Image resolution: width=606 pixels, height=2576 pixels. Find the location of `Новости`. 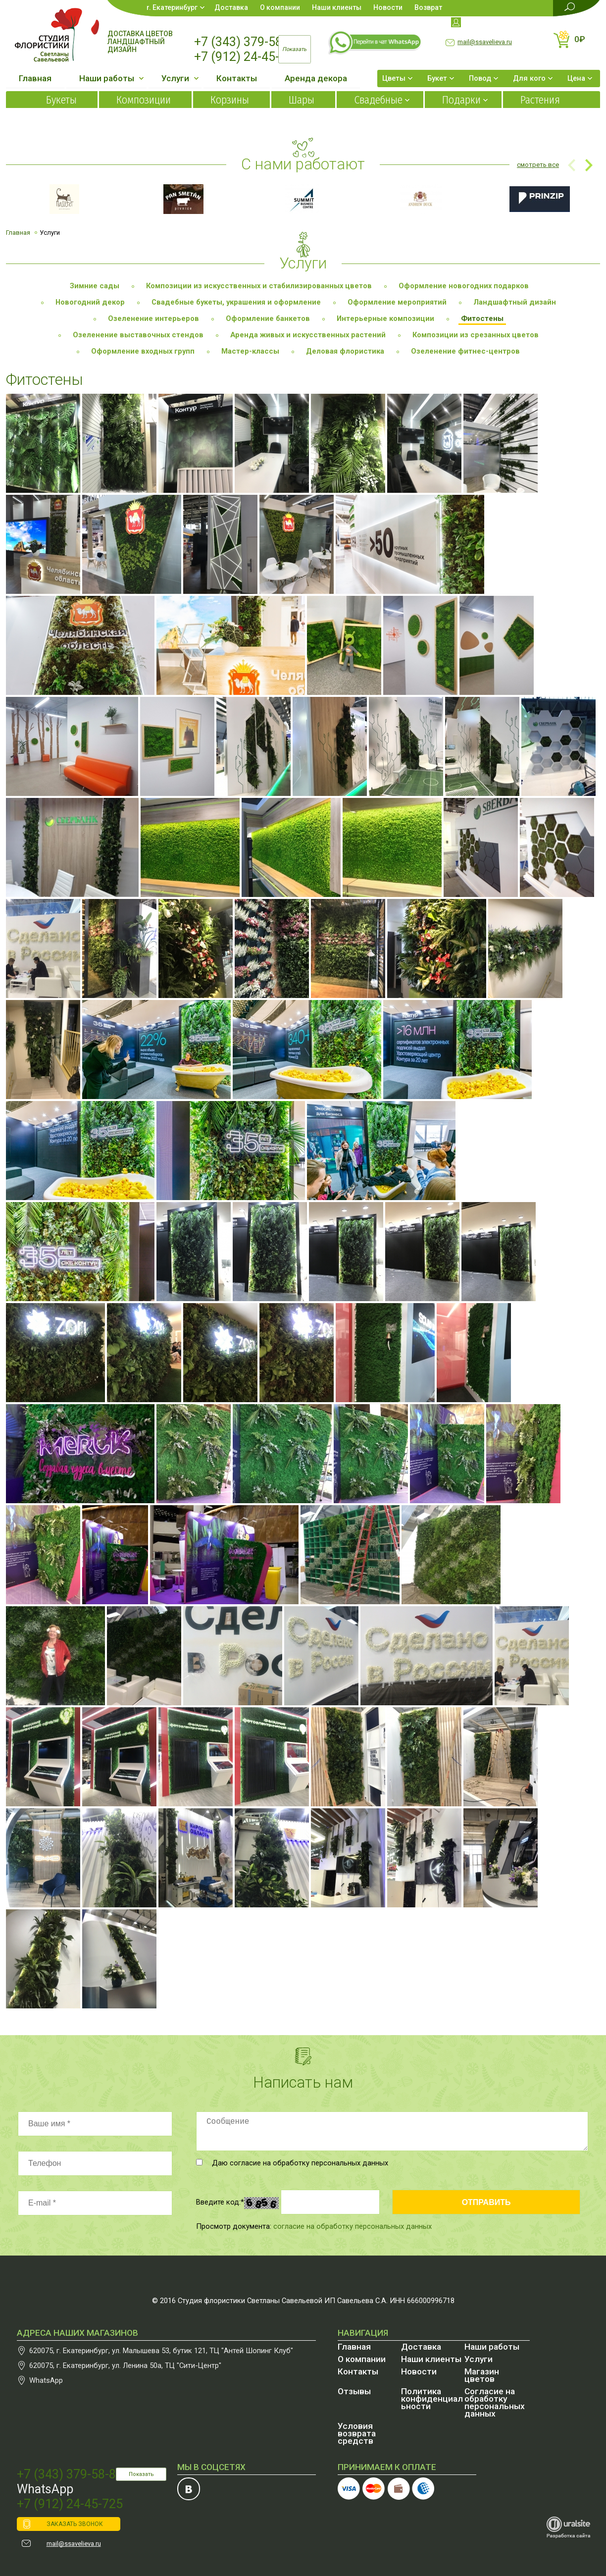

Новости is located at coordinates (388, 7).